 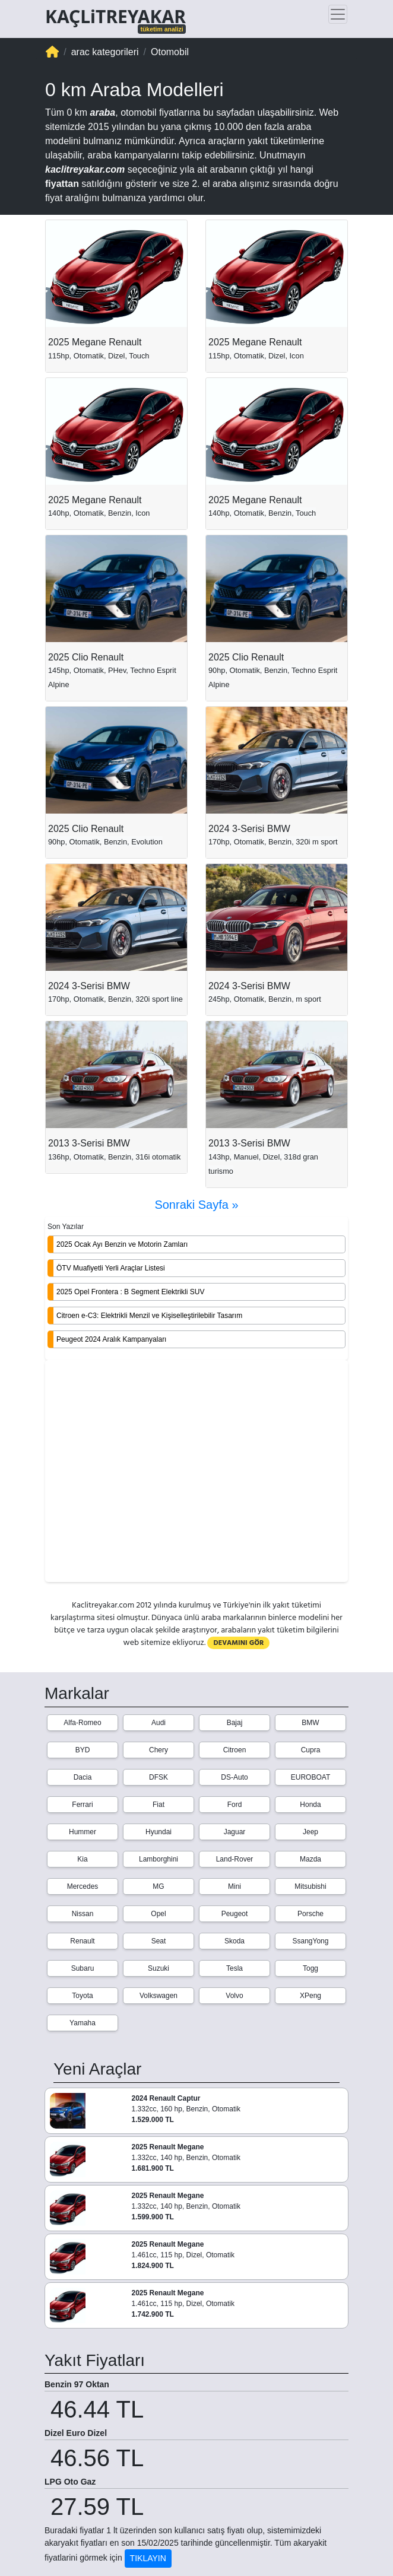 What do you see at coordinates (149, 1315) in the screenshot?
I see `Citroen e-C3: Elektrikli Menzil ve Kişiselleştirilebilir Tasarım` at bounding box center [149, 1315].